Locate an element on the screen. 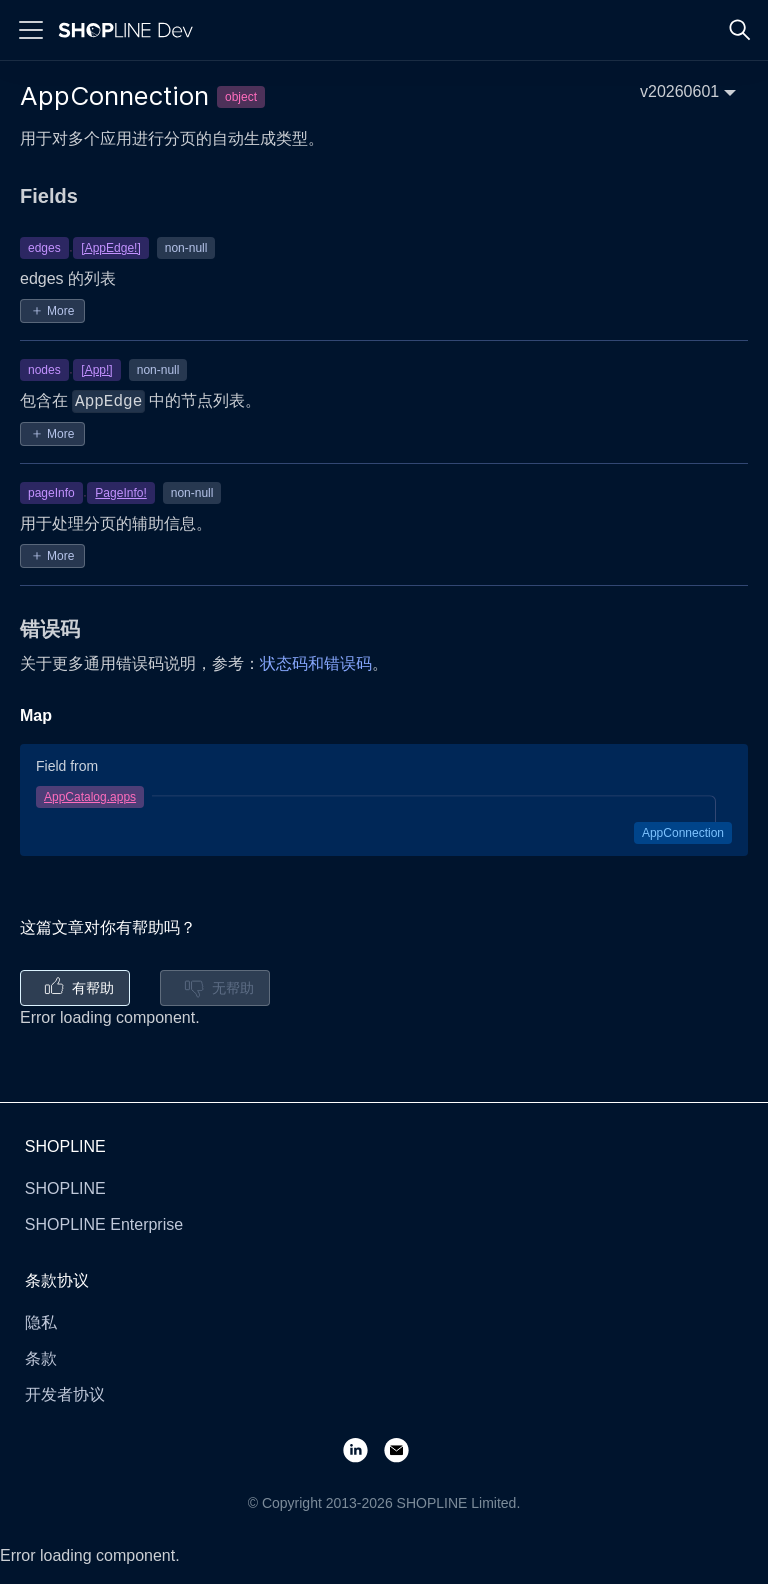 Image resolution: width=768 pixels, height=1584 pixels. 状态码和错误码 is located at coordinates (316, 663).